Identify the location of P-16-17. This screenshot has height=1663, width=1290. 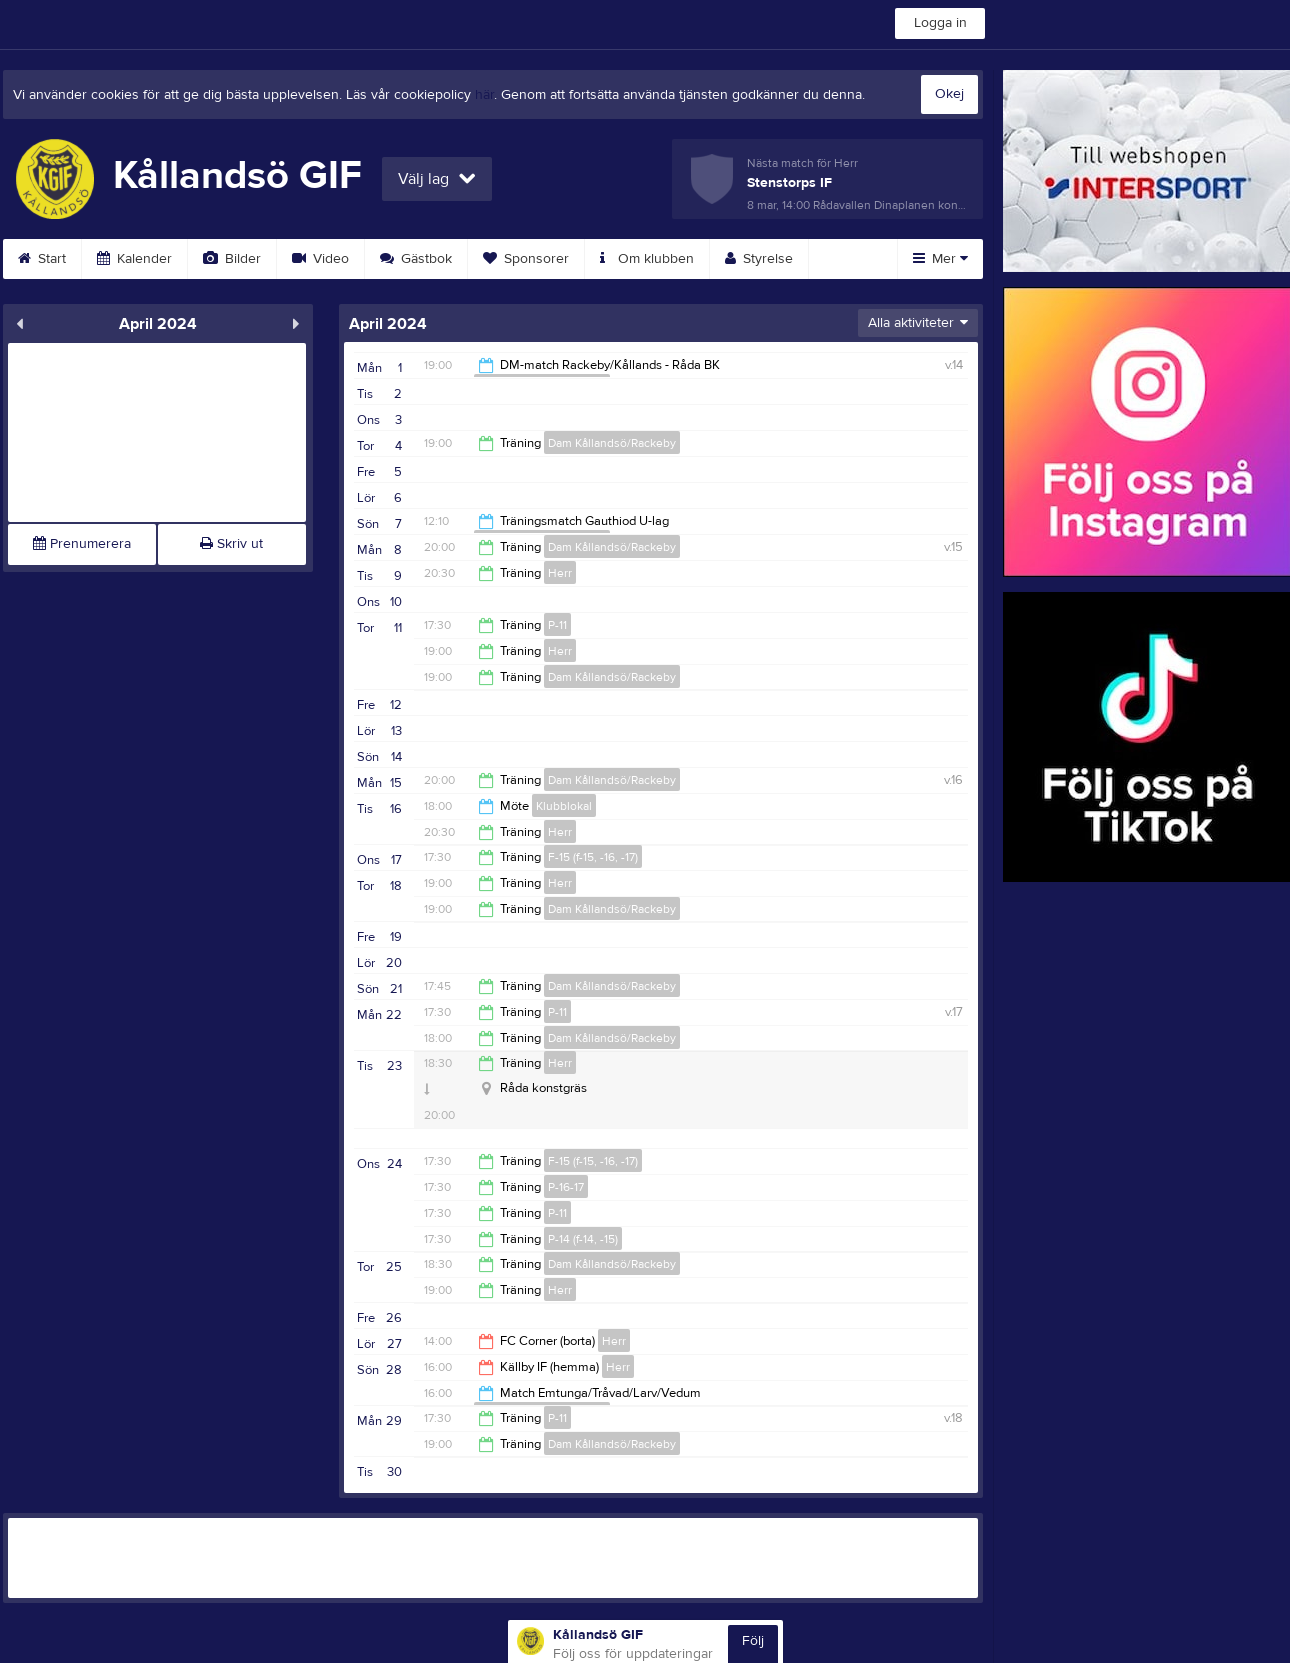
(566, 1187).